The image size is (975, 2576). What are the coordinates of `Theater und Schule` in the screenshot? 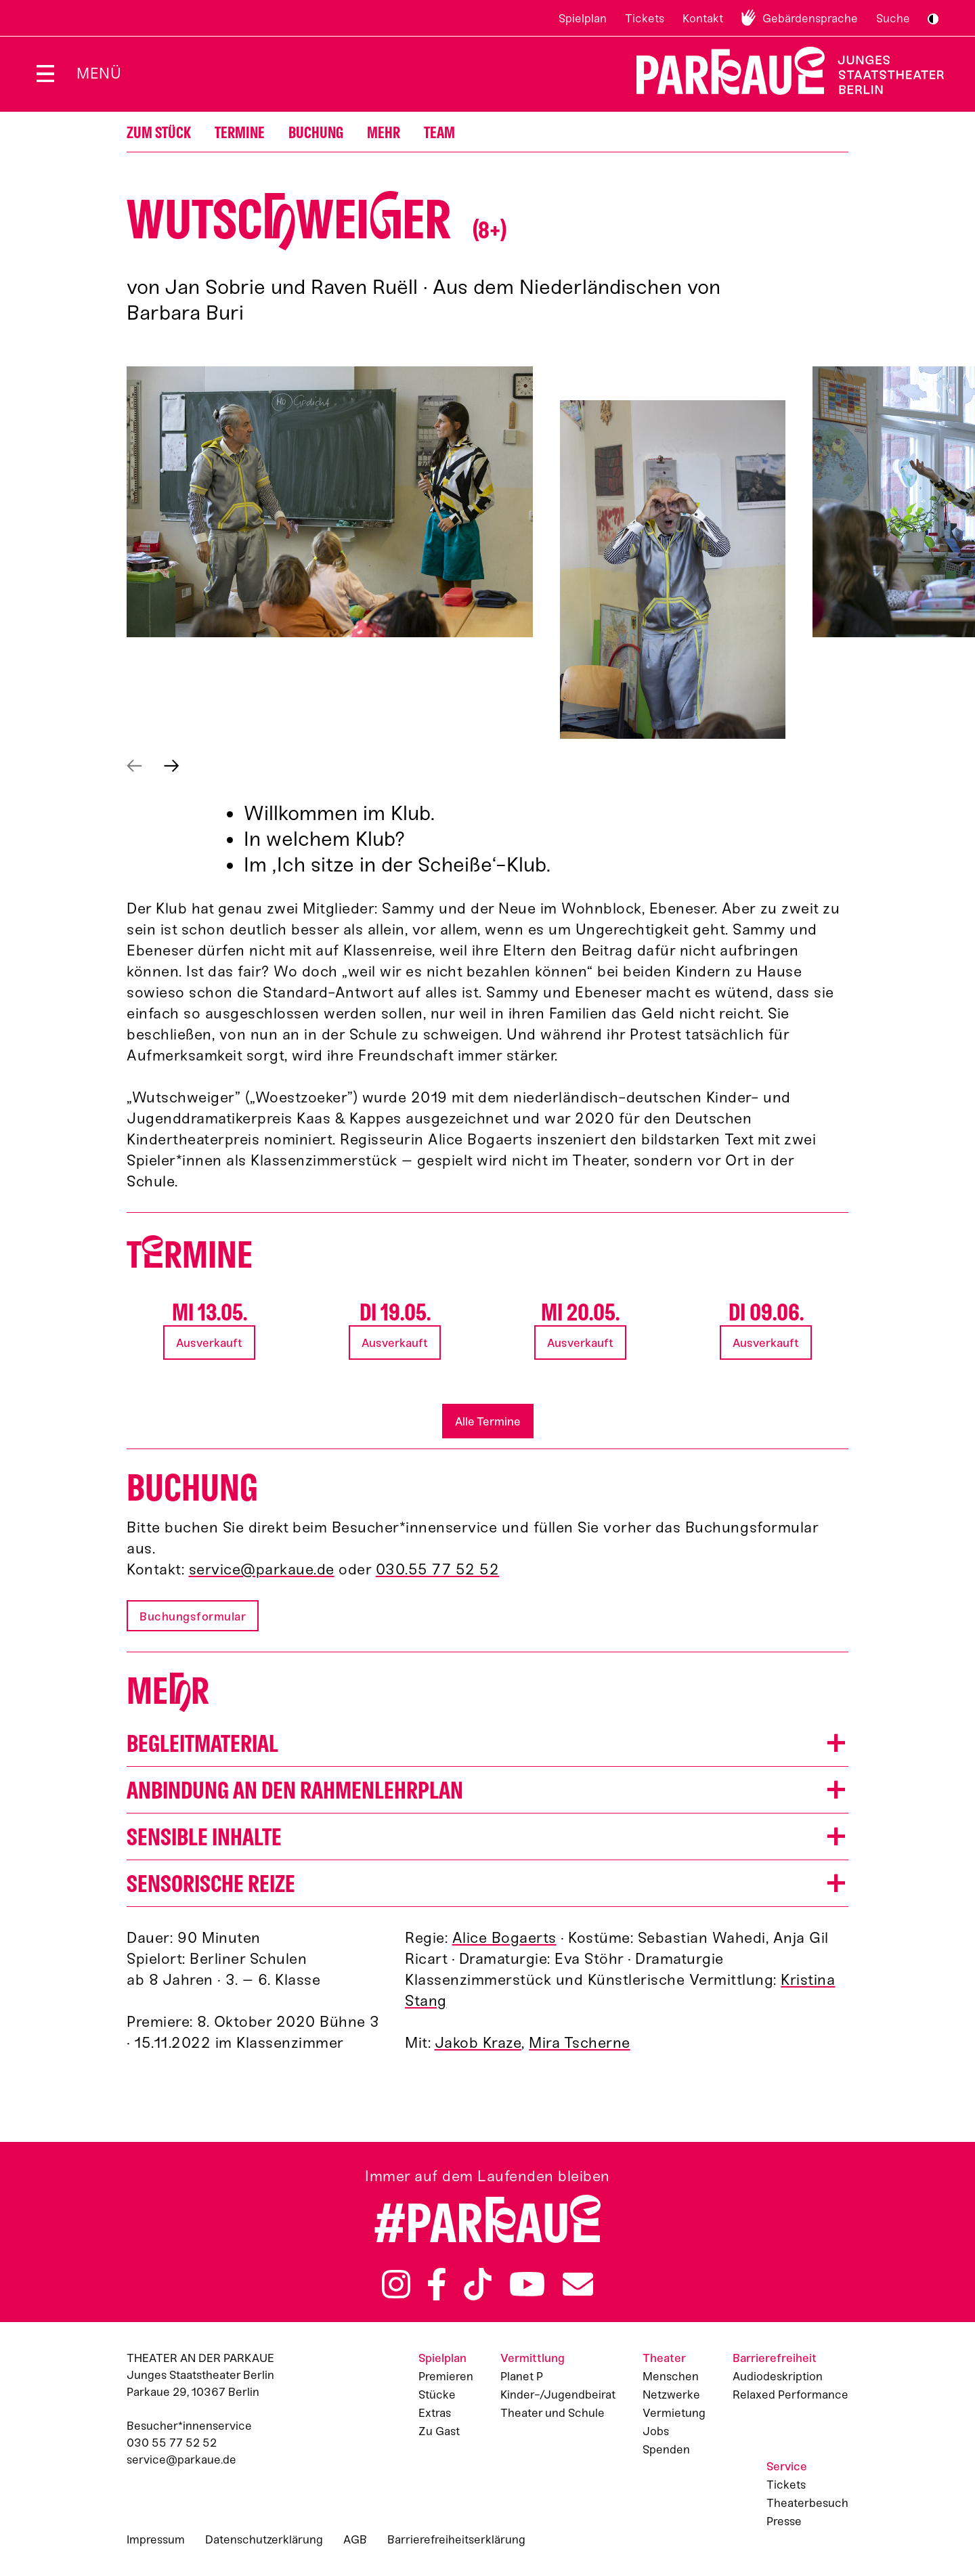 It's located at (552, 2413).